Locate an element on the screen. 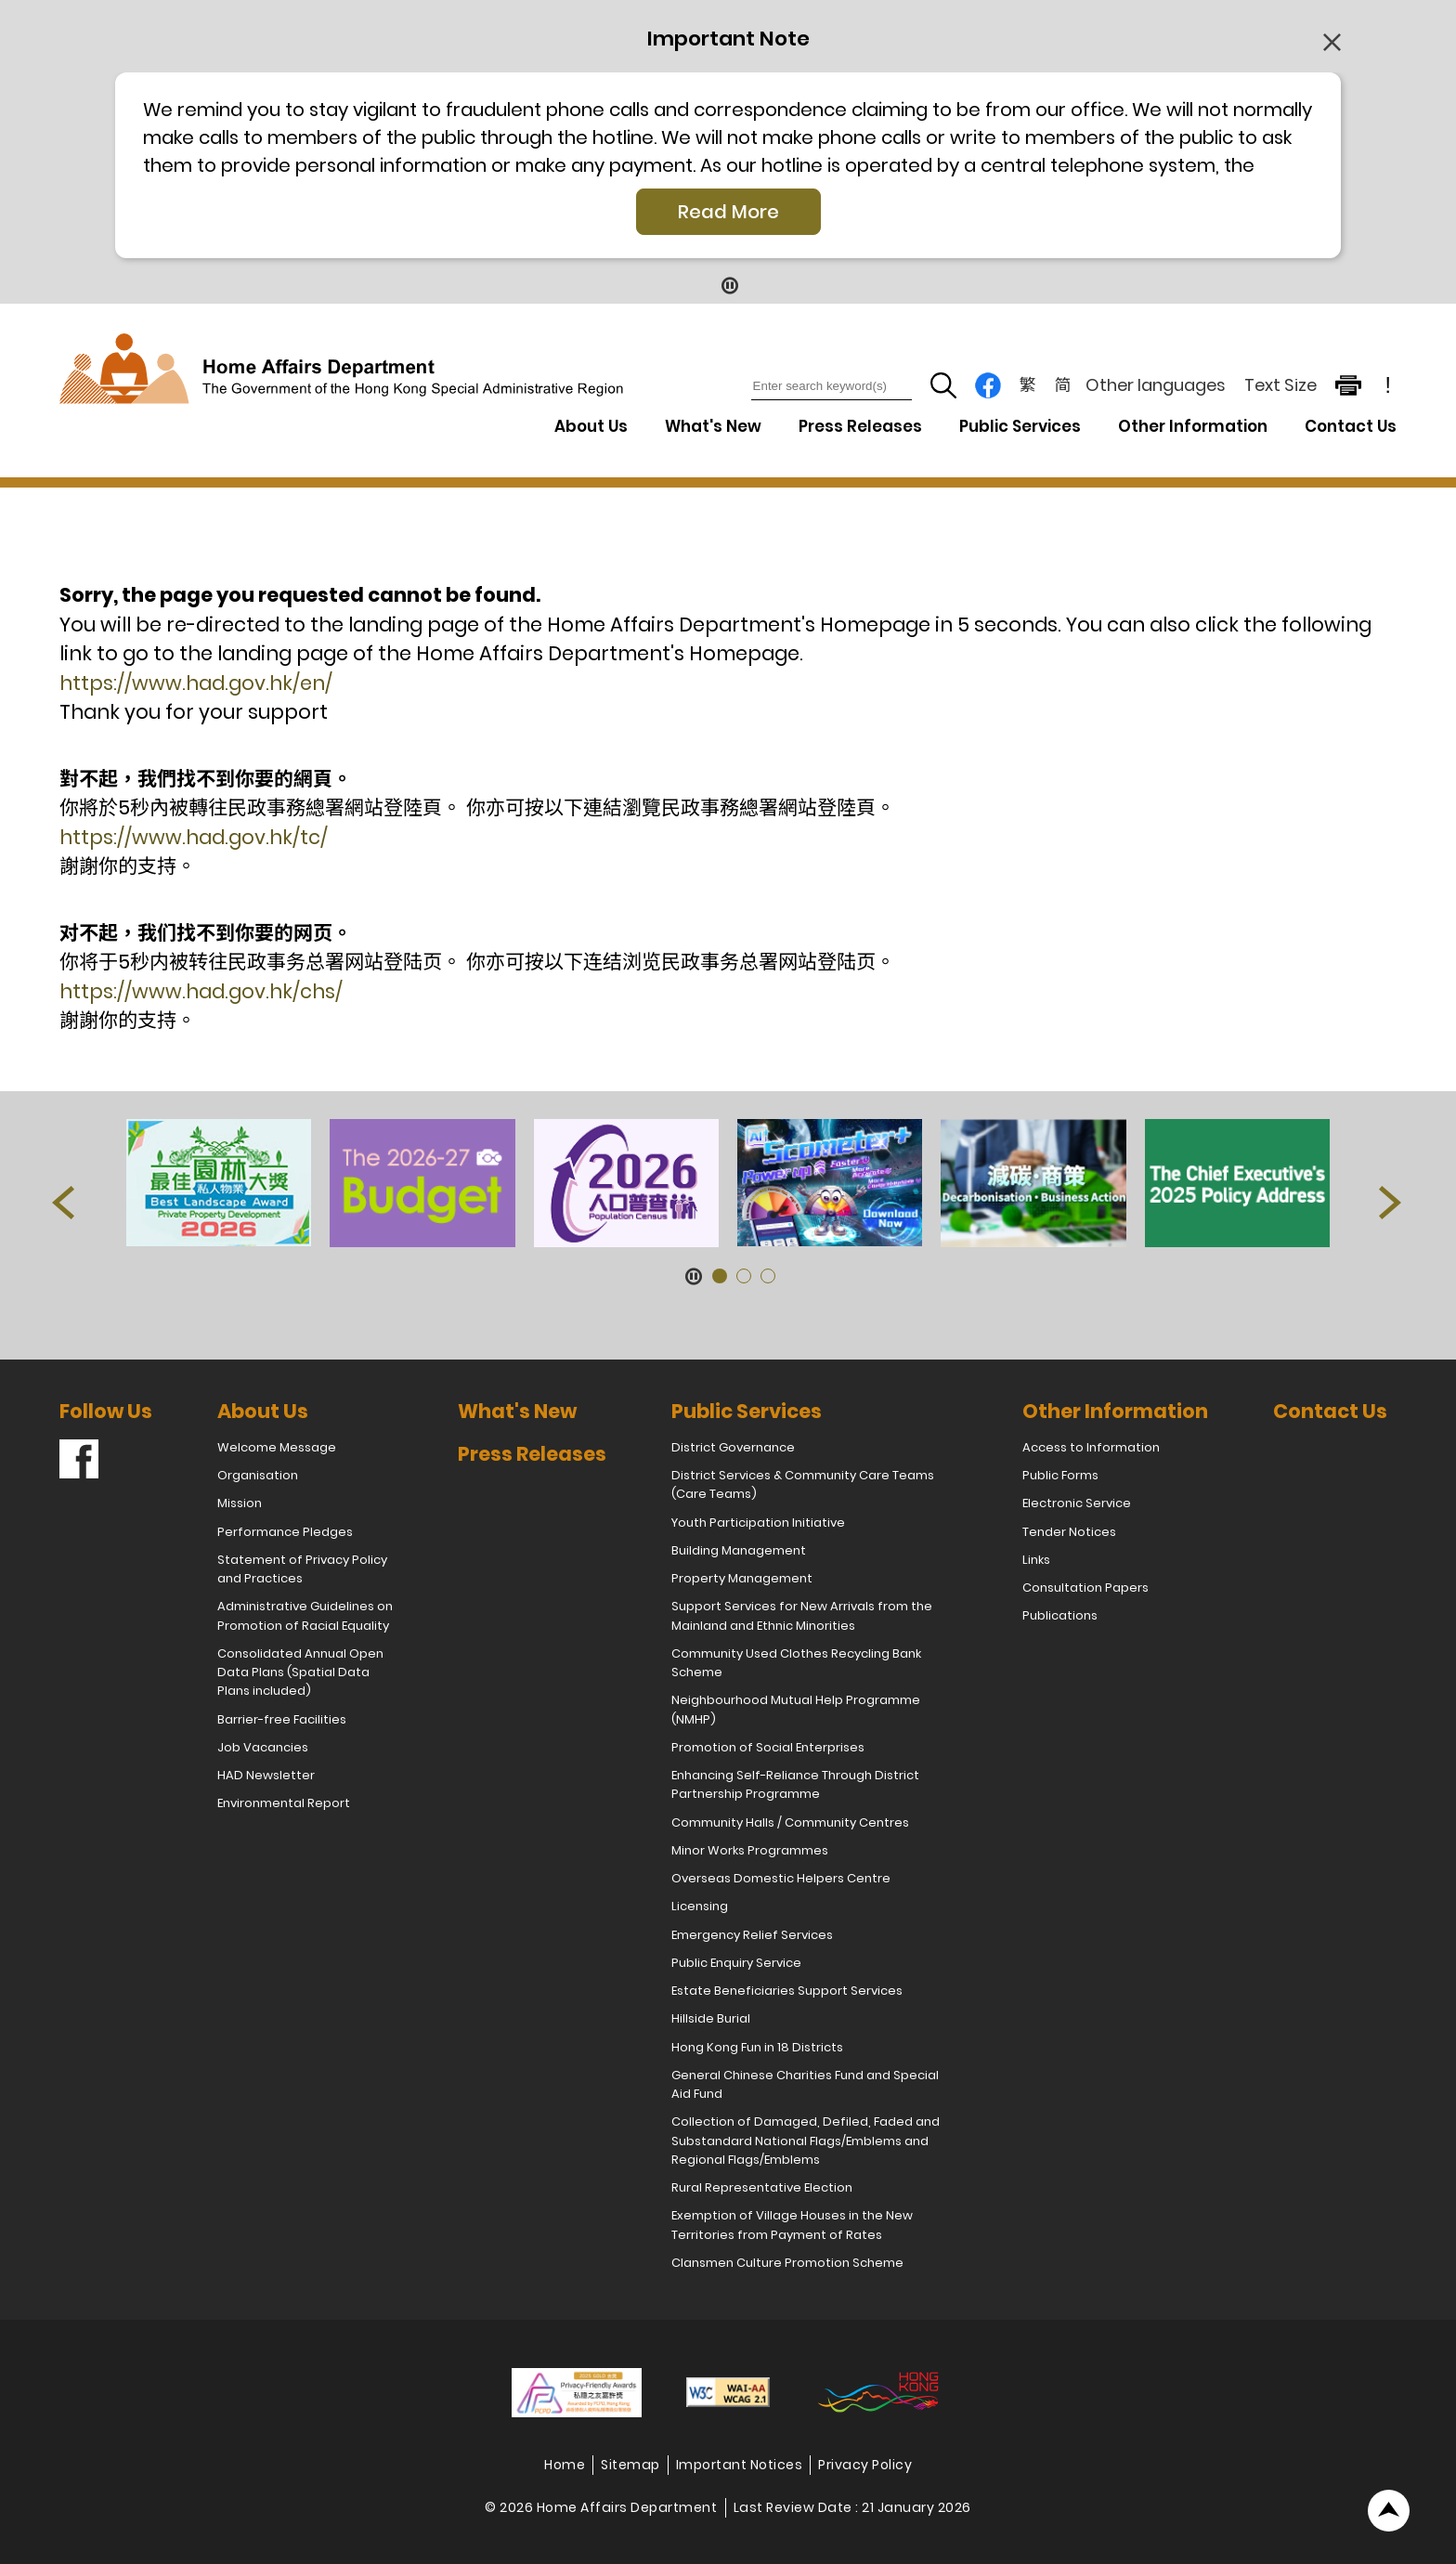  Consultation Papers is located at coordinates (1085, 1587).